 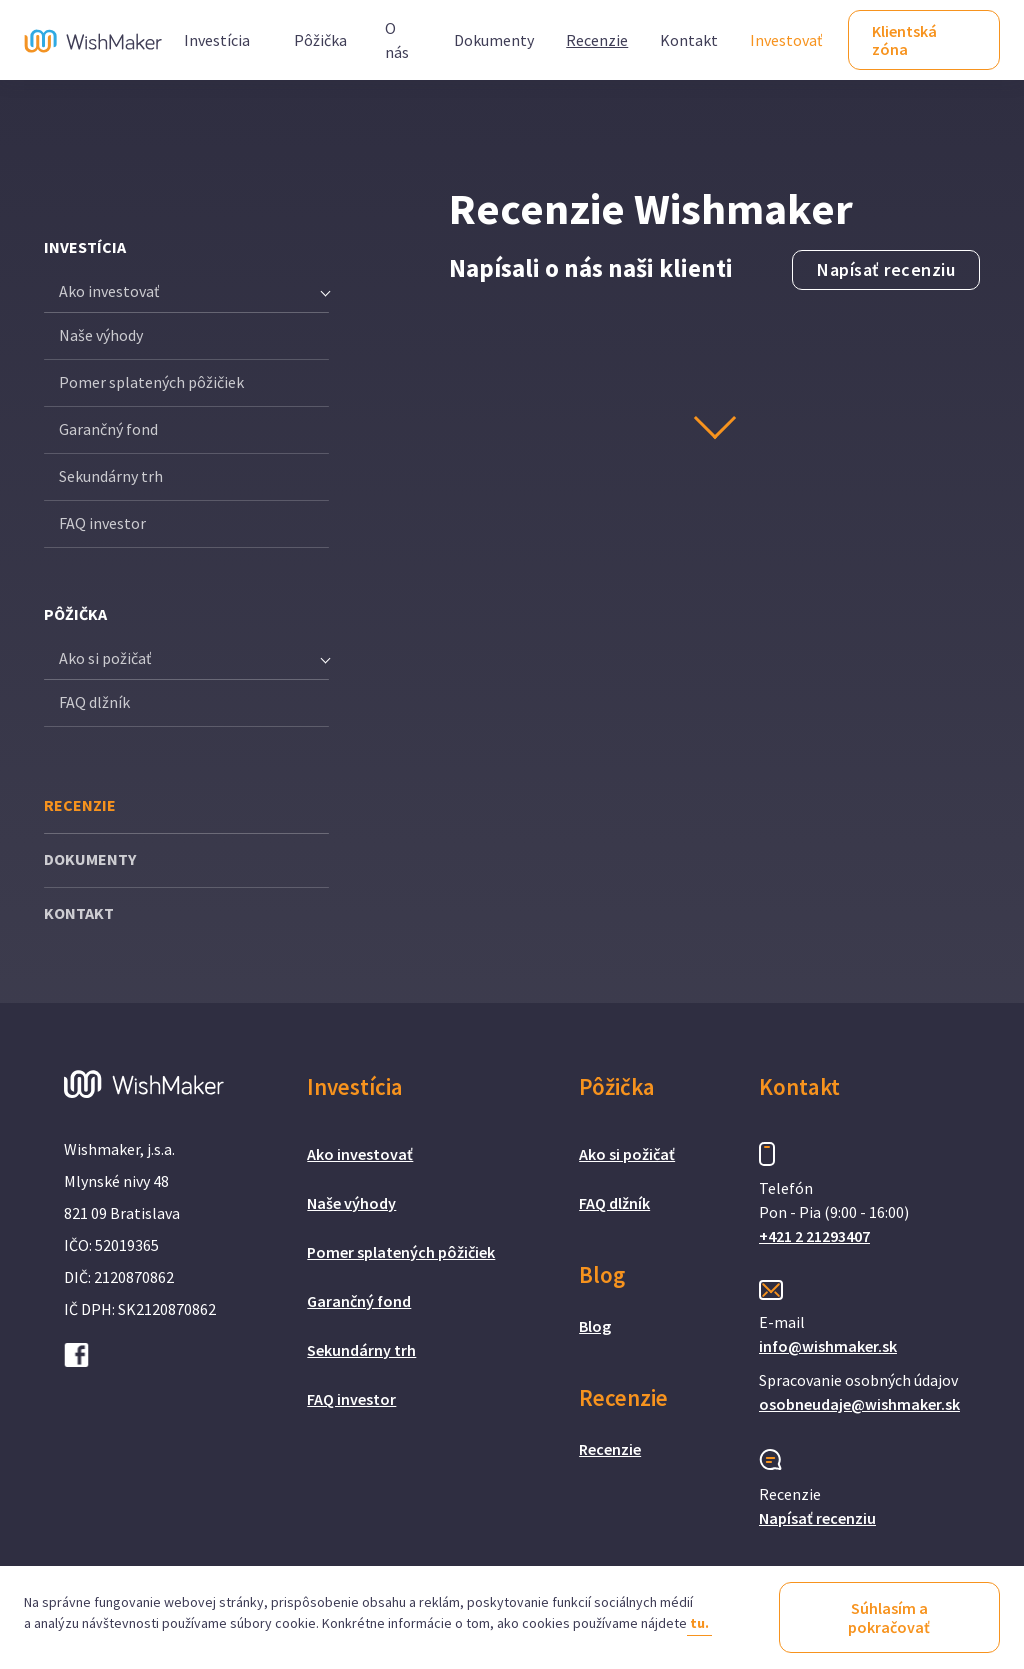 What do you see at coordinates (397, 40) in the screenshot?
I see `O nás` at bounding box center [397, 40].